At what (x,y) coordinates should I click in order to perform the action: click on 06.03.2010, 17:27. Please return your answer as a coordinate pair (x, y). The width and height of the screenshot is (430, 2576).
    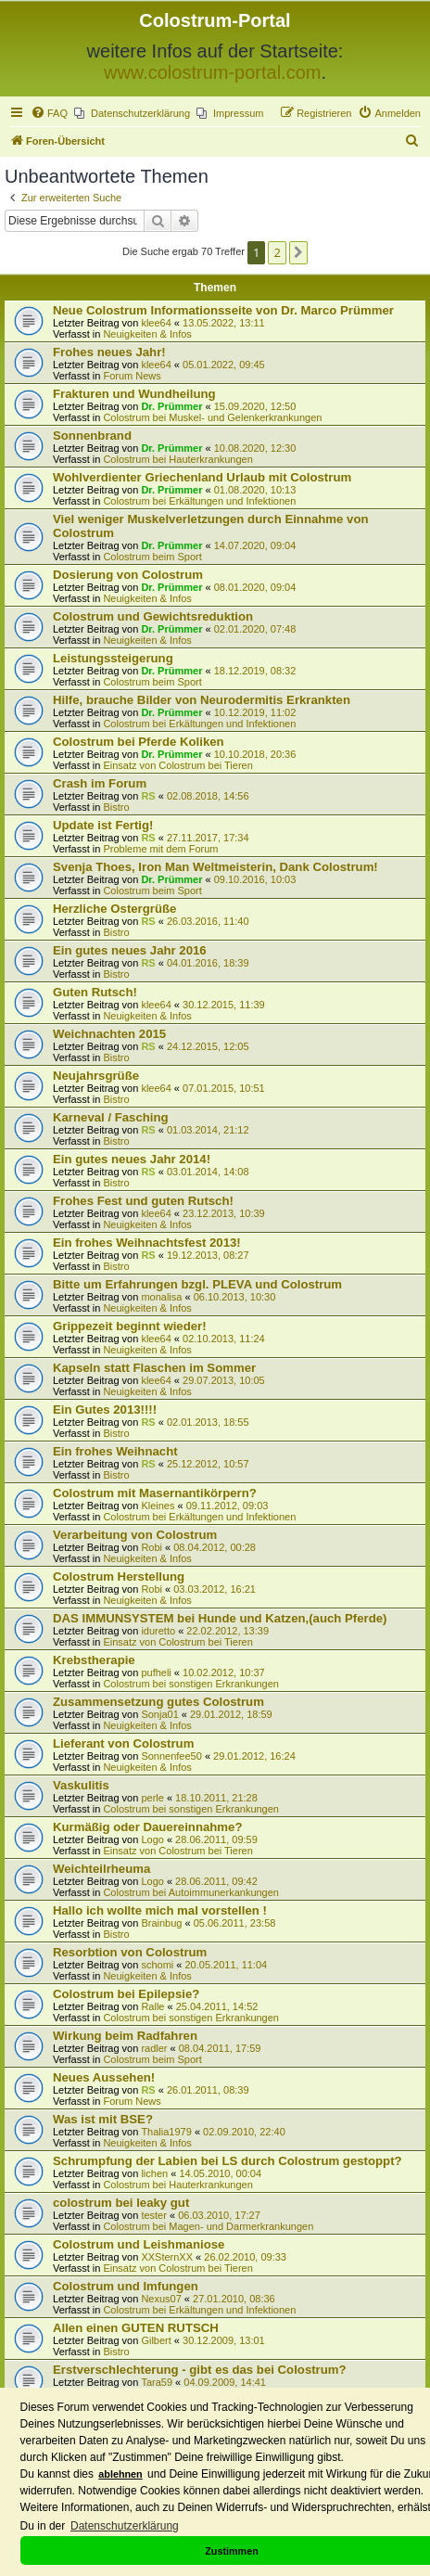
    Looking at the image, I should click on (219, 2215).